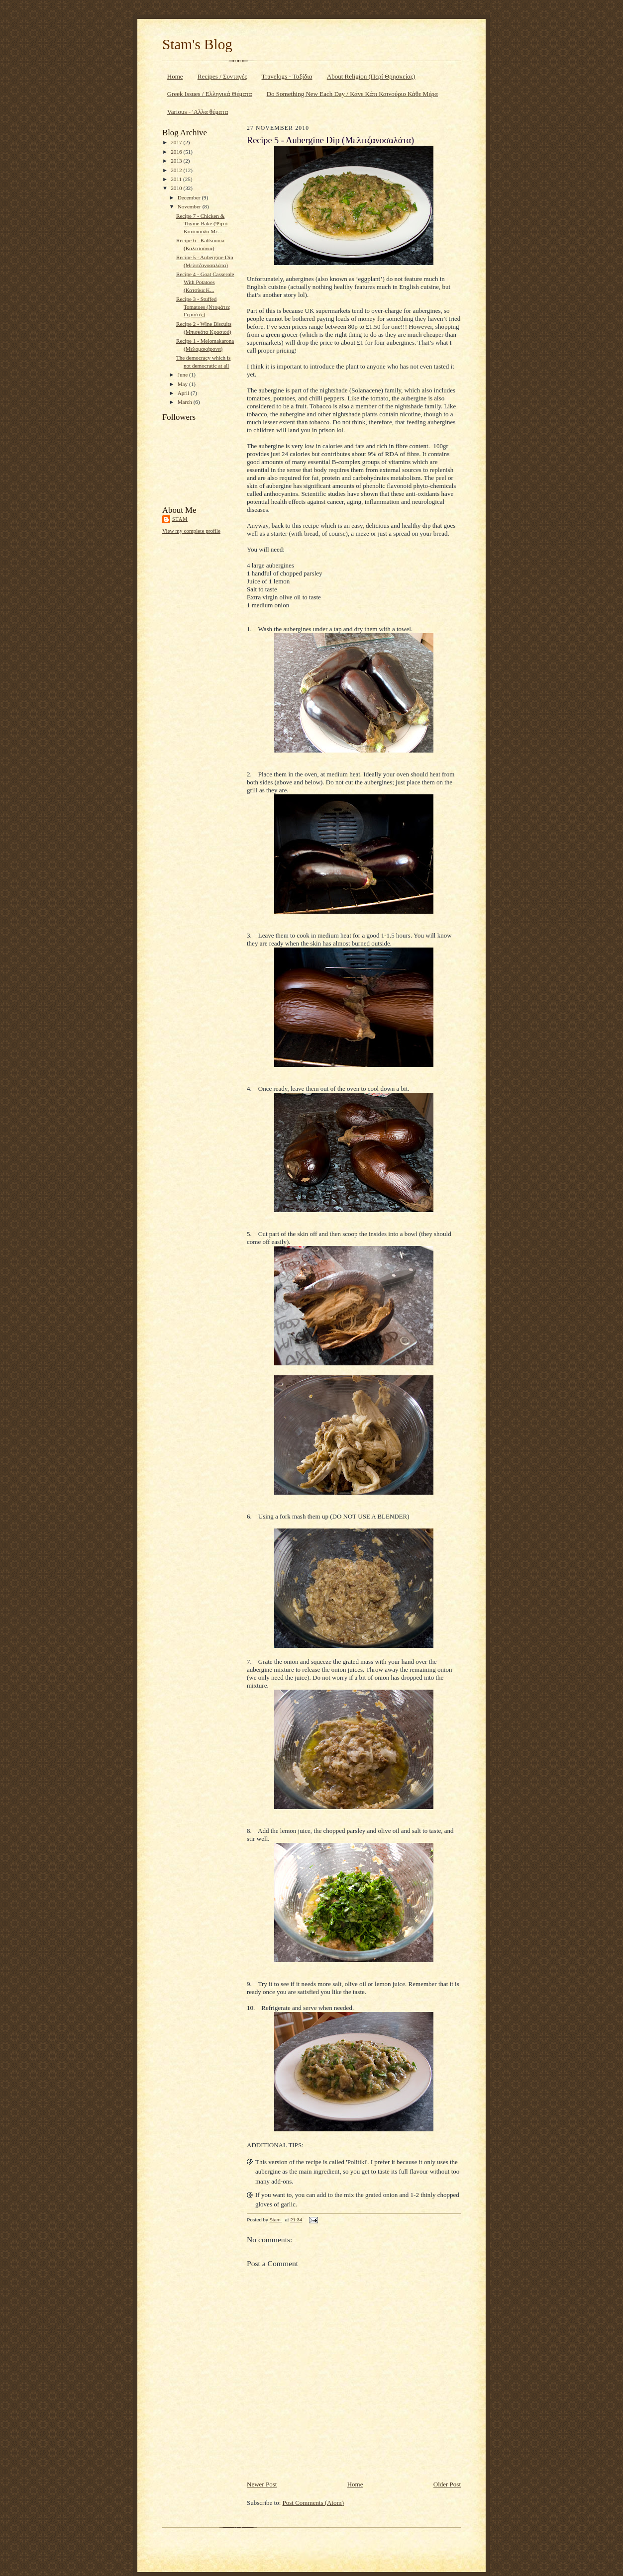  What do you see at coordinates (183, 384) in the screenshot?
I see `May` at bounding box center [183, 384].